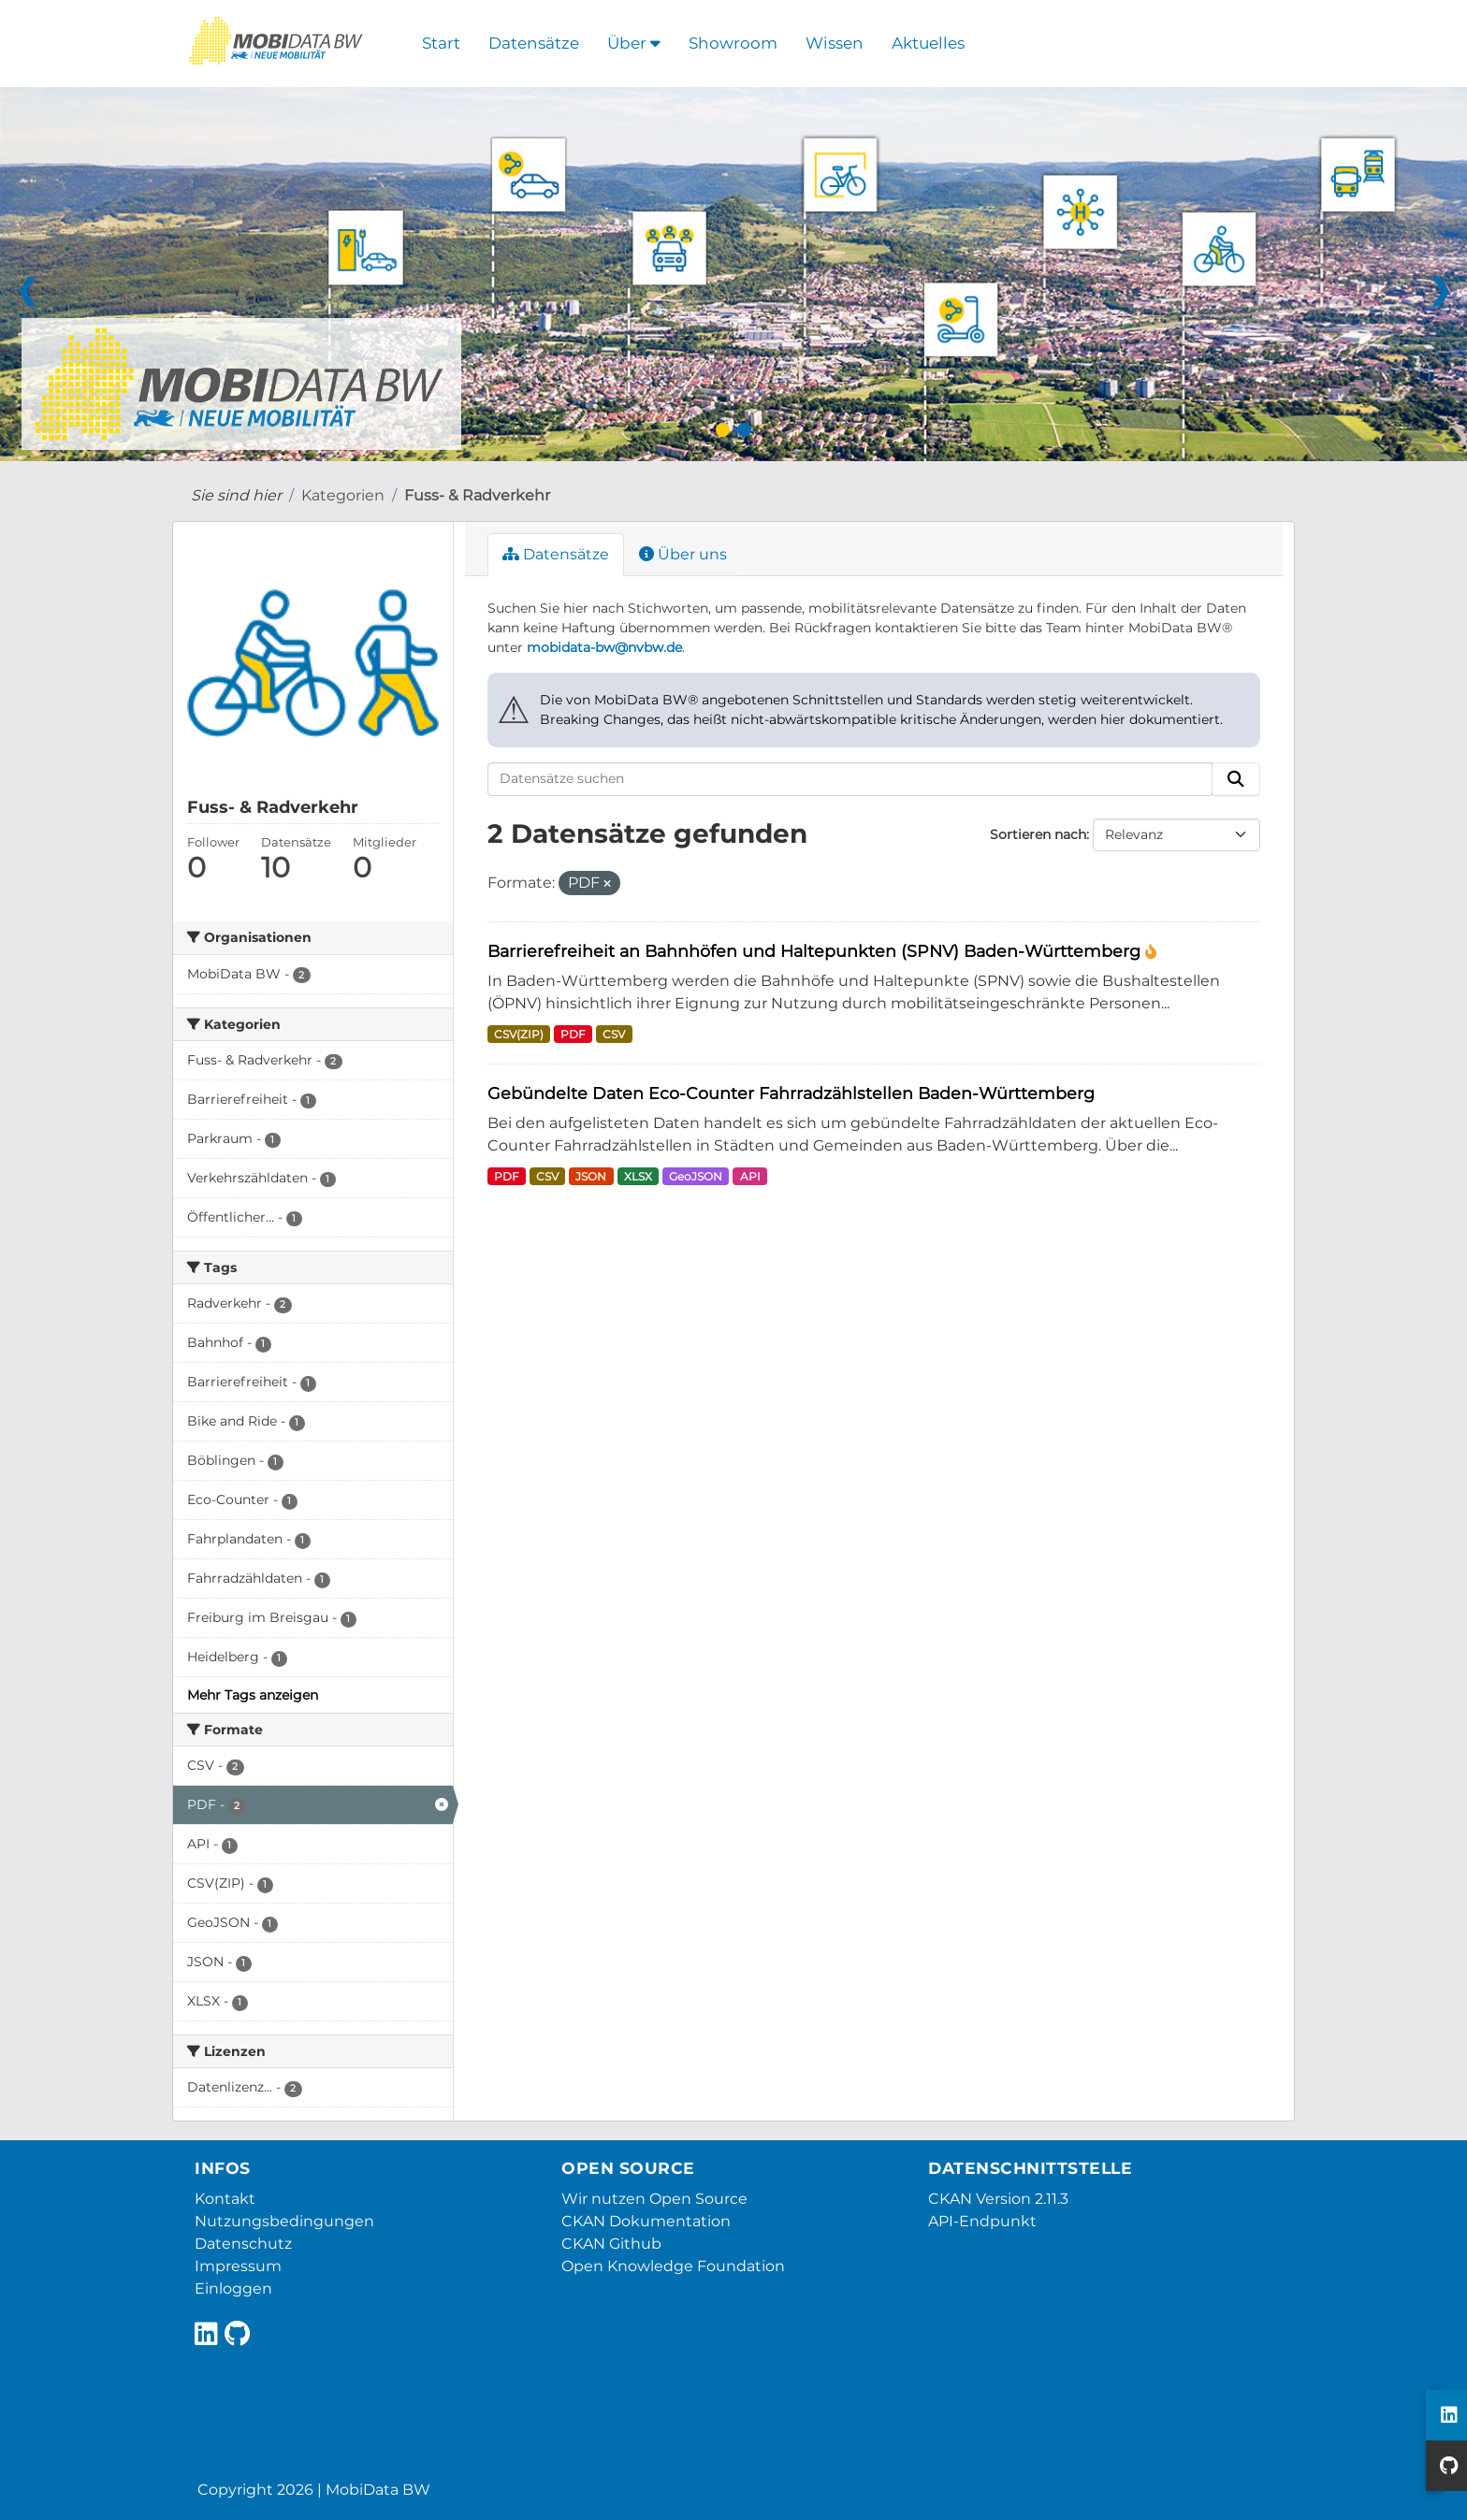 The image size is (1467, 2520). I want to click on [Absenden], so click(1236, 779).